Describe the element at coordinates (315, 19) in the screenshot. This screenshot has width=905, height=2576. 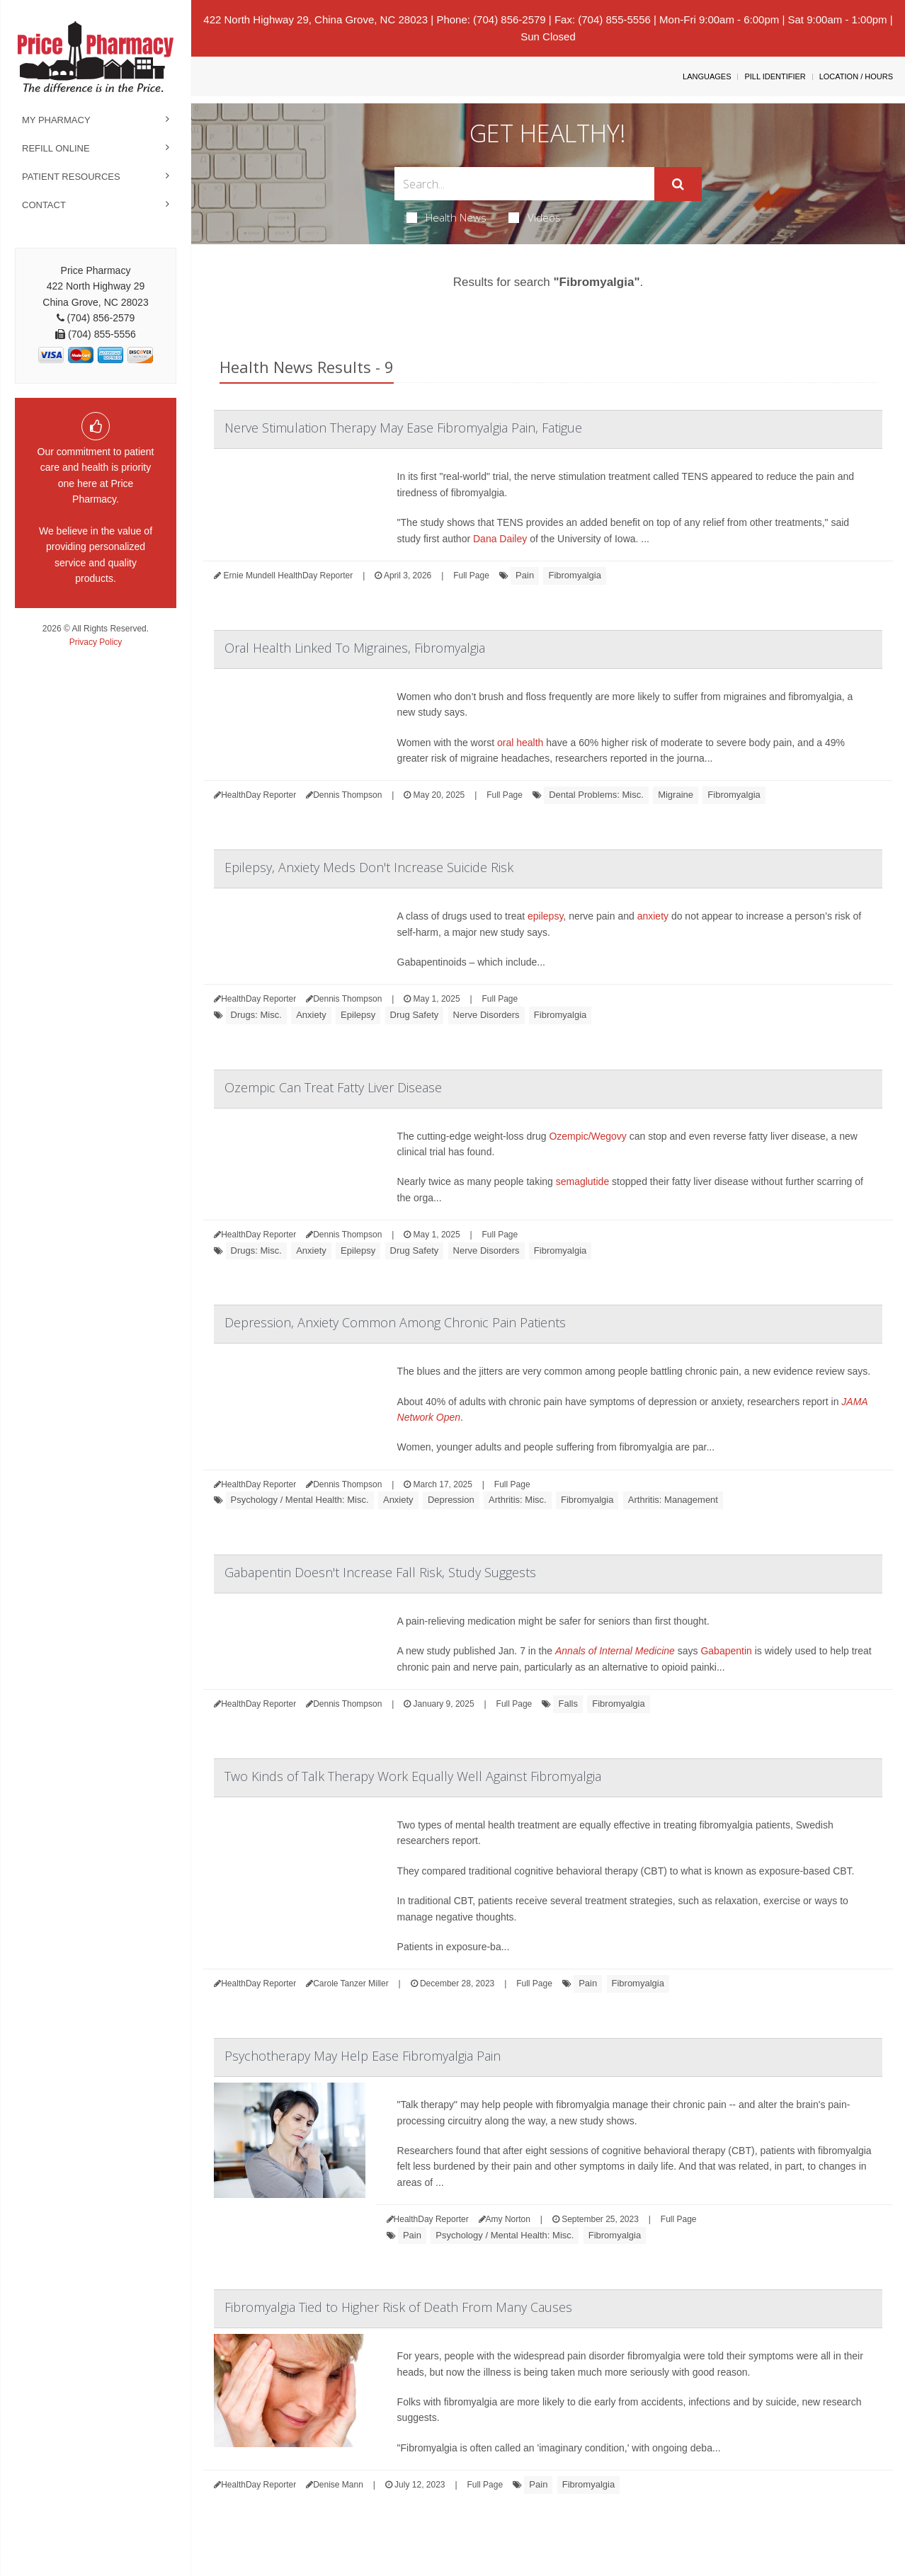
I see `422 North Highway 29, China Grove, NC 28023` at that location.